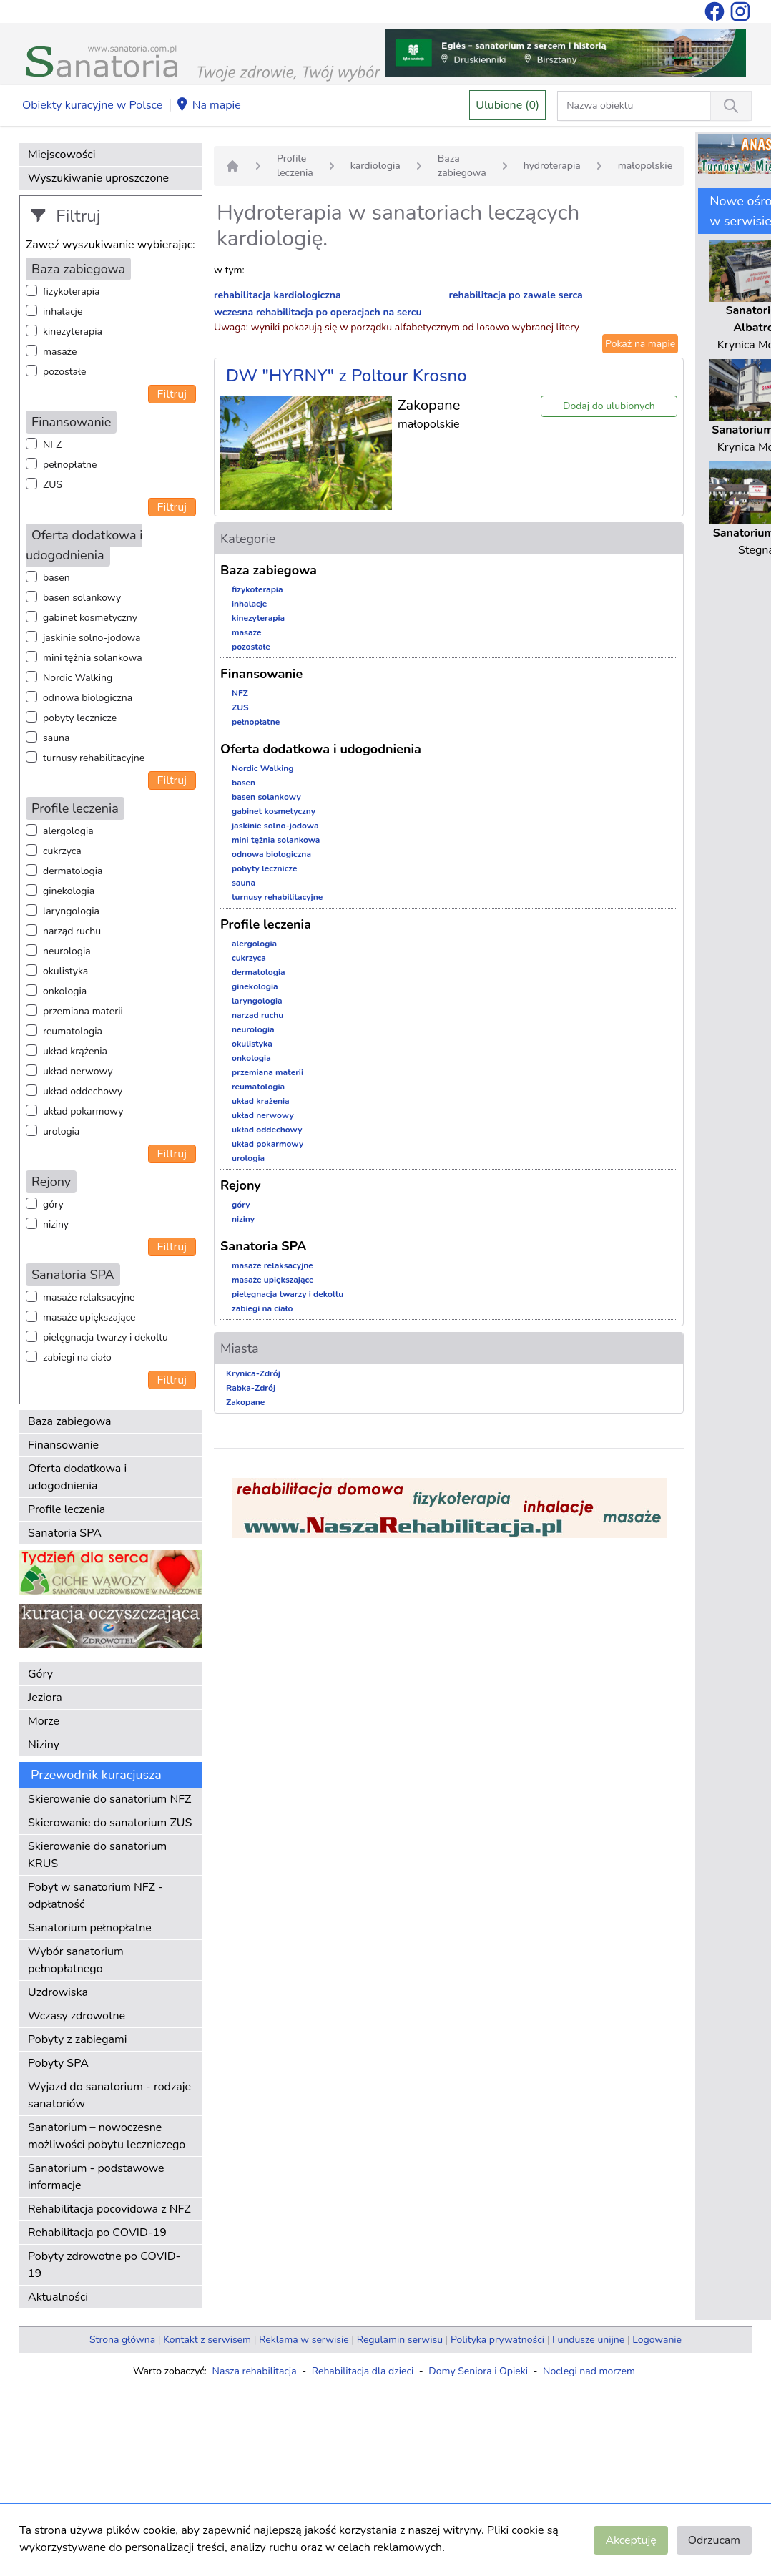 This screenshot has height=2576, width=771. Describe the element at coordinates (254, 2371) in the screenshot. I see `Nasza rehabilitacja` at that location.